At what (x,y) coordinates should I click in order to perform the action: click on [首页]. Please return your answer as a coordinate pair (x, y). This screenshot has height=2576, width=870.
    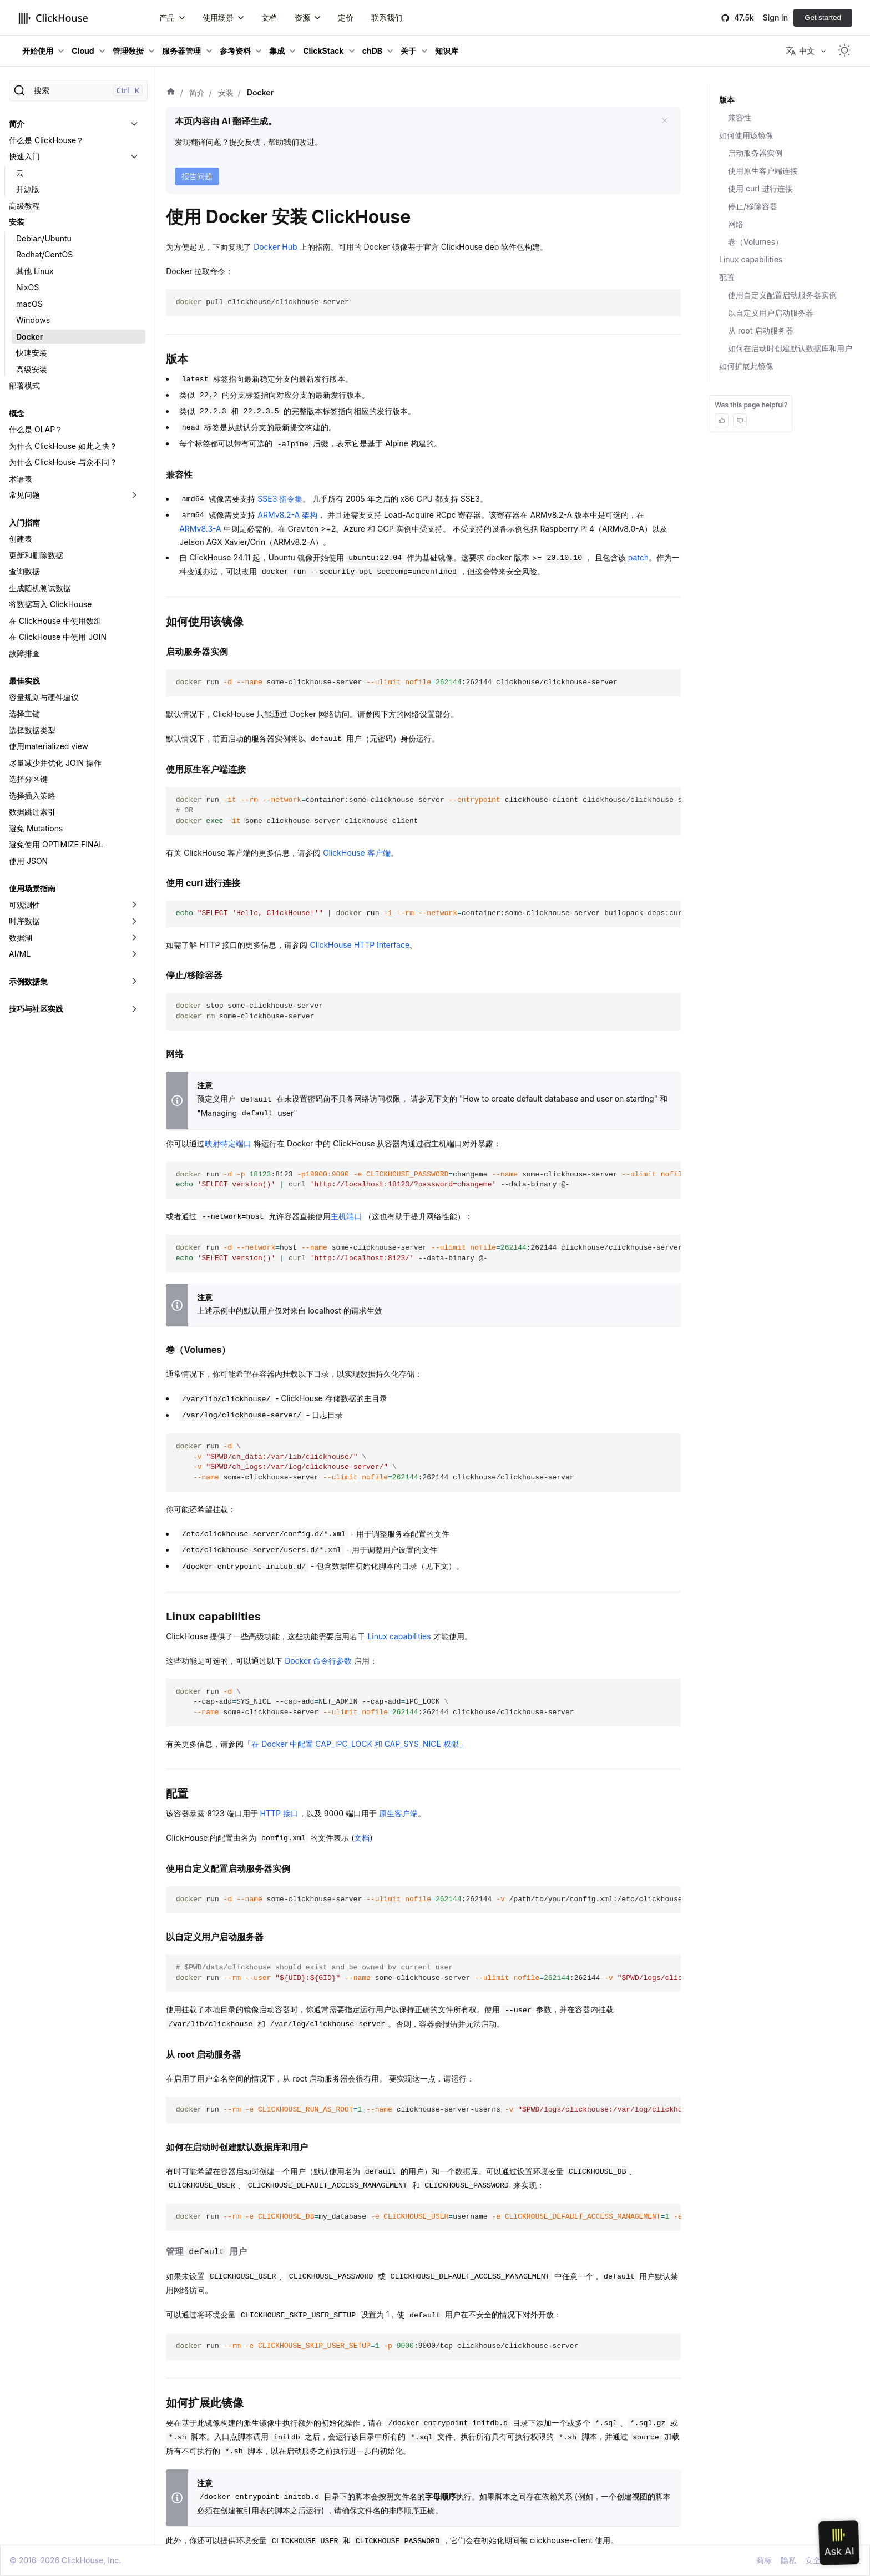
    Looking at the image, I should click on (171, 92).